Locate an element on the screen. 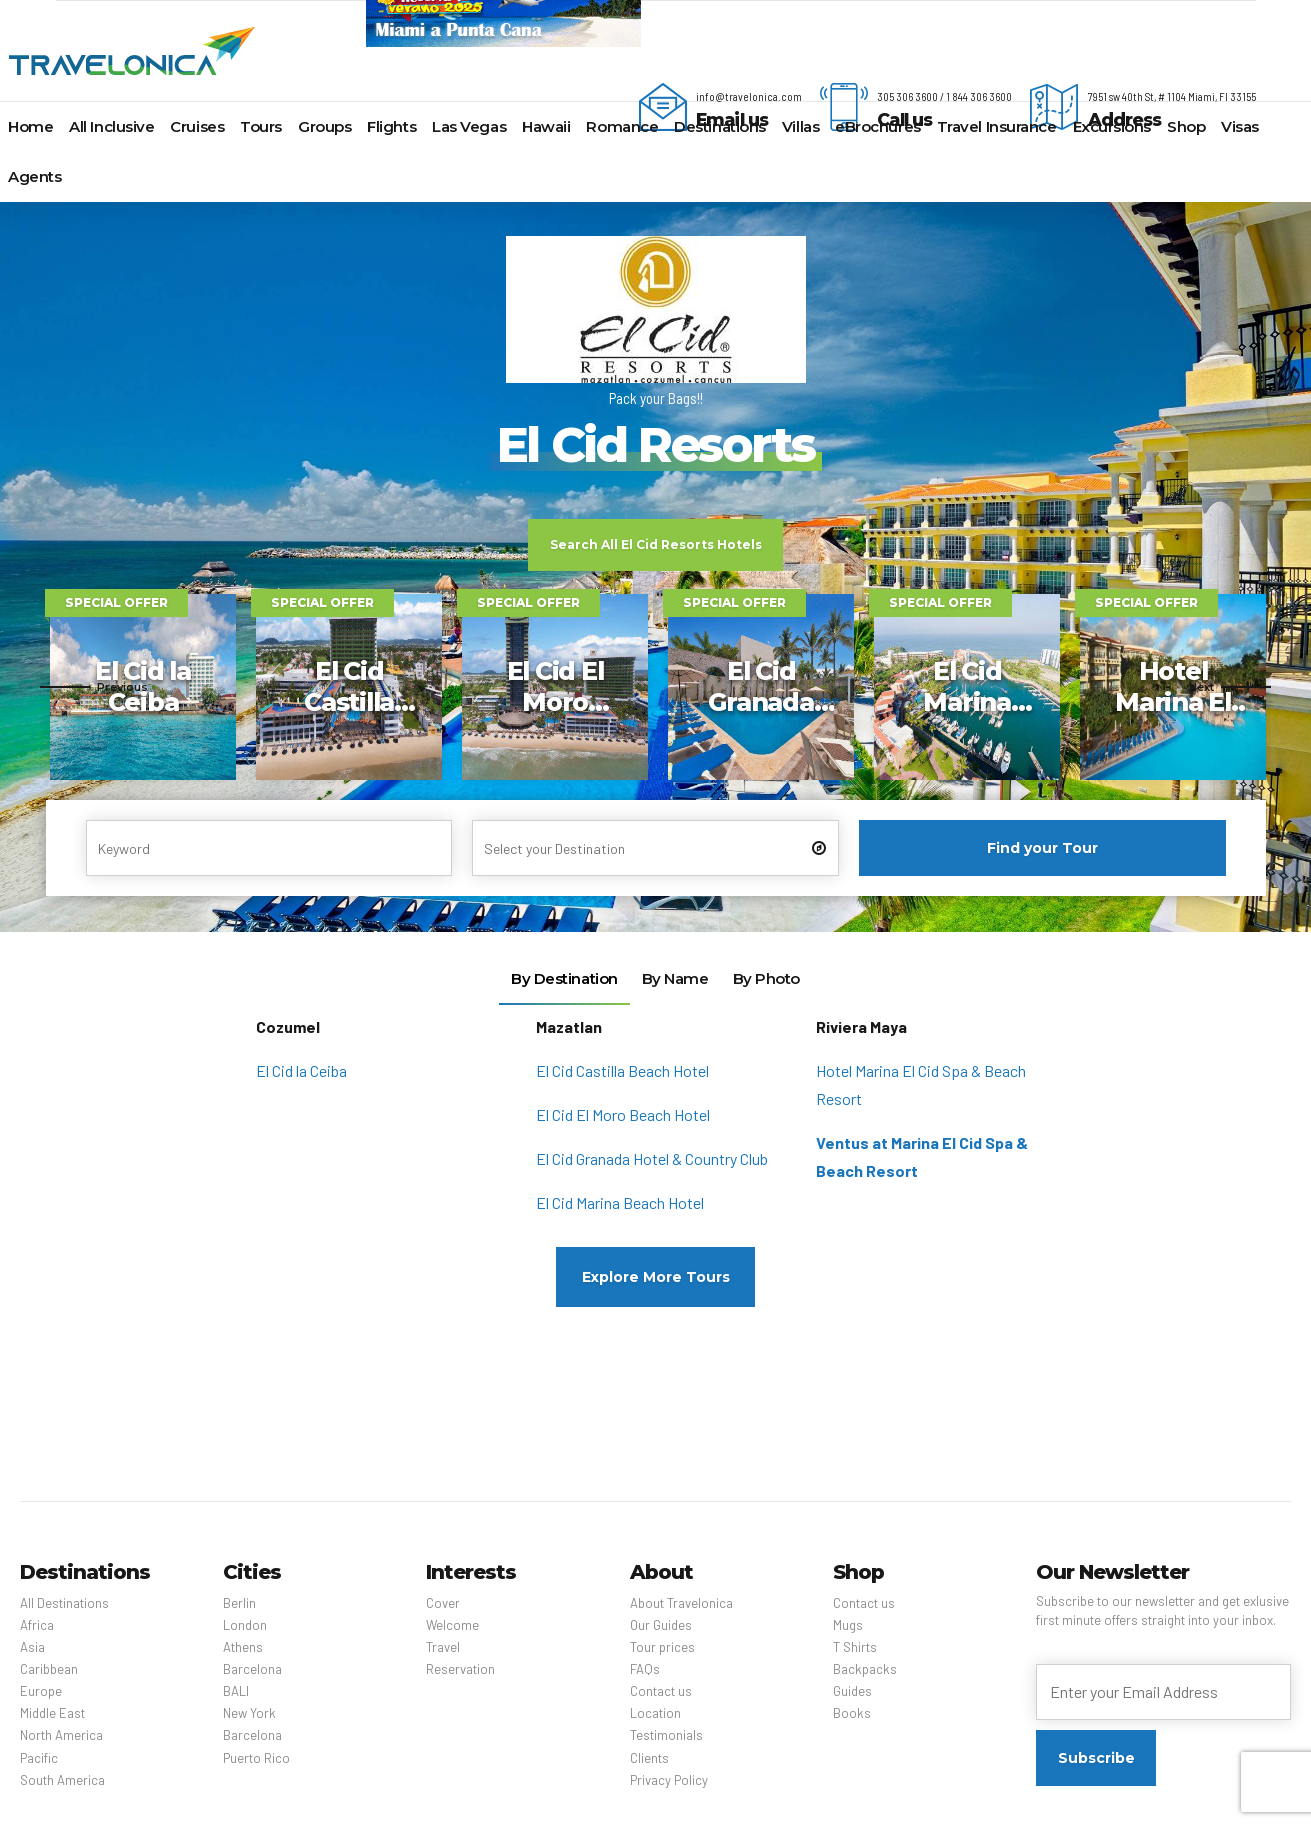 This screenshot has height=1826, width=1311. Barcelona is located at coordinates (252, 1669).